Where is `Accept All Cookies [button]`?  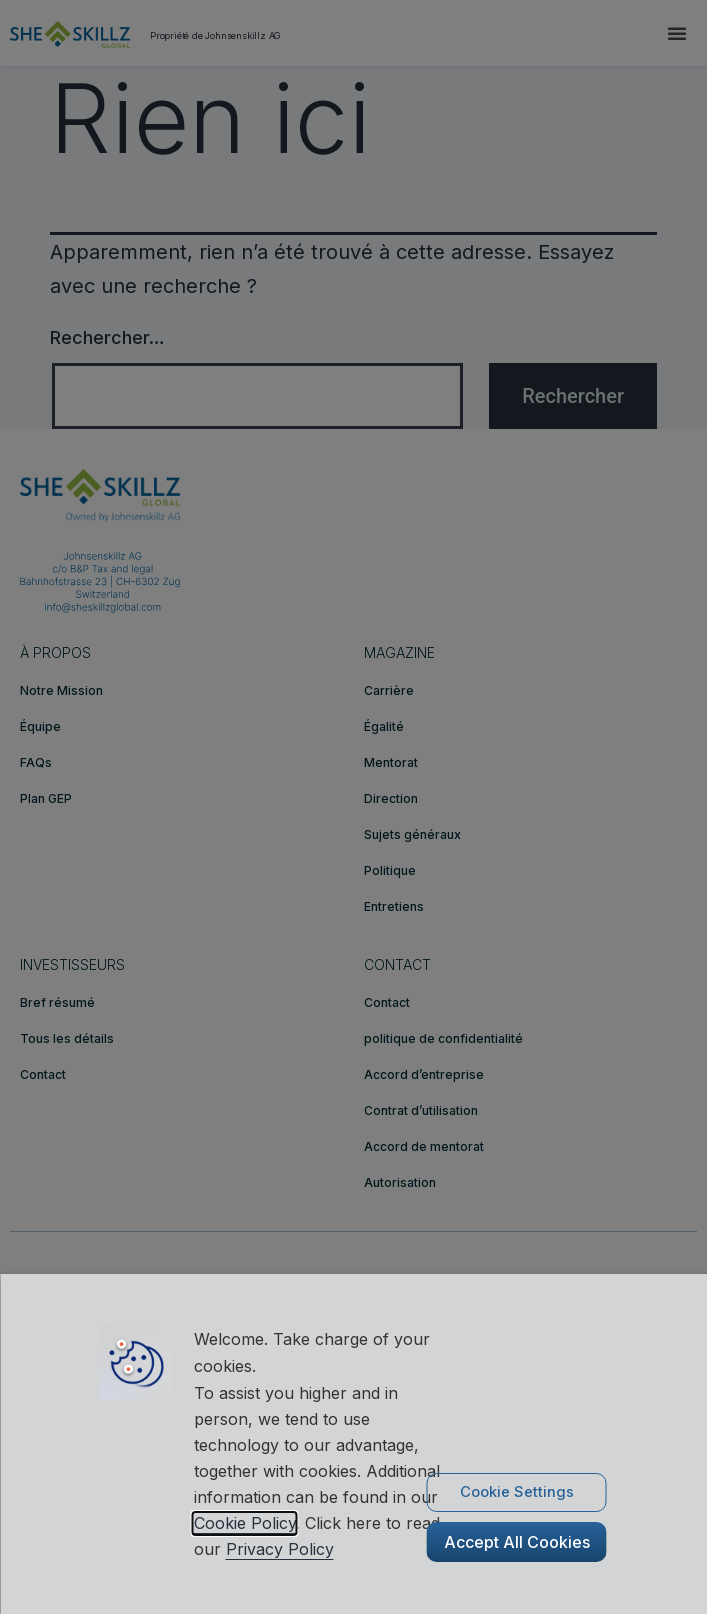
Accept All Cookies [button] is located at coordinates (517, 1542).